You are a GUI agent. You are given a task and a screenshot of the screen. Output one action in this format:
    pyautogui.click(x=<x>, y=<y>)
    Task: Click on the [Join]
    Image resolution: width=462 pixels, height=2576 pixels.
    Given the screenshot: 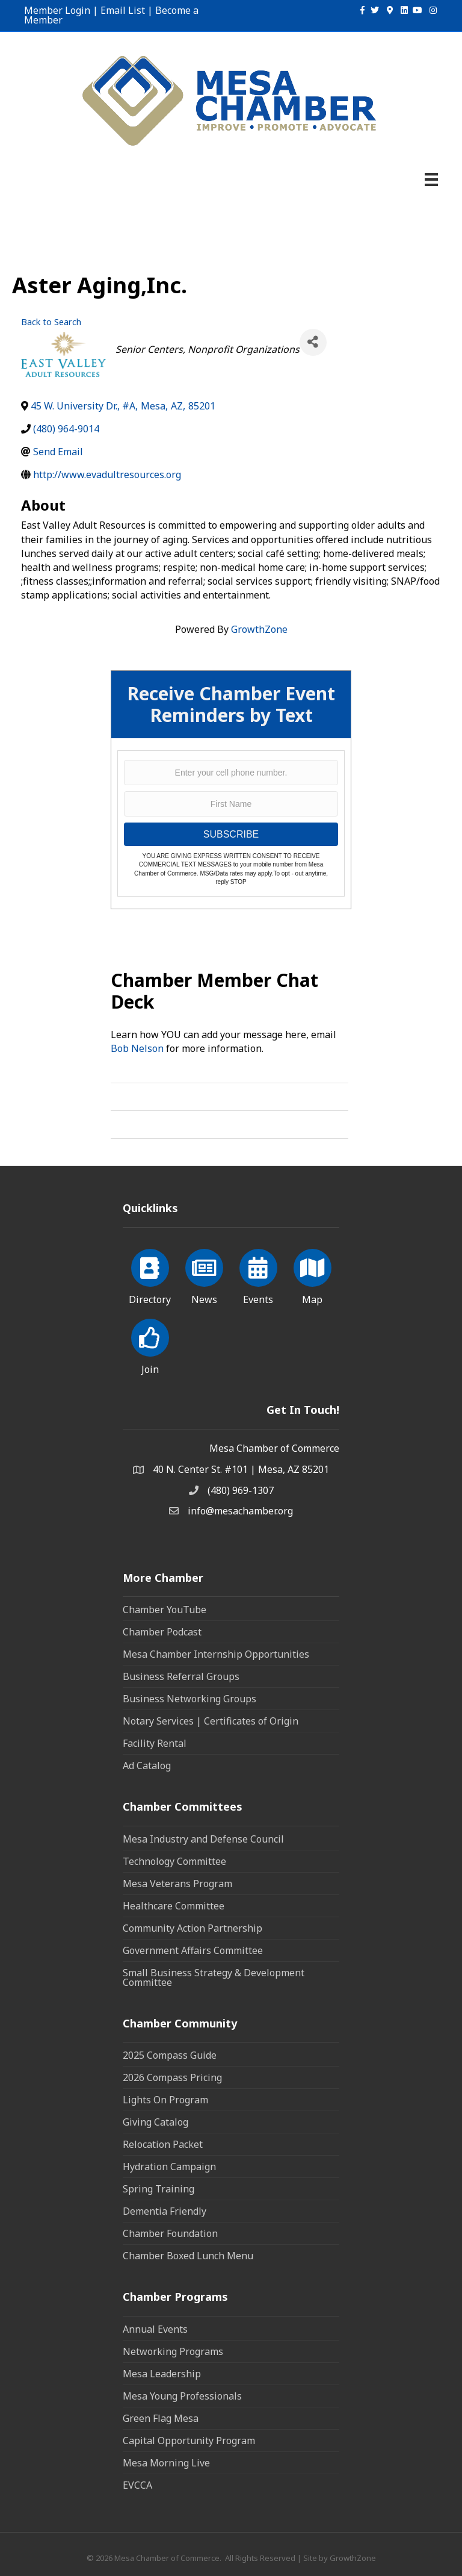 What is the action you would take?
    pyautogui.click(x=150, y=1345)
    